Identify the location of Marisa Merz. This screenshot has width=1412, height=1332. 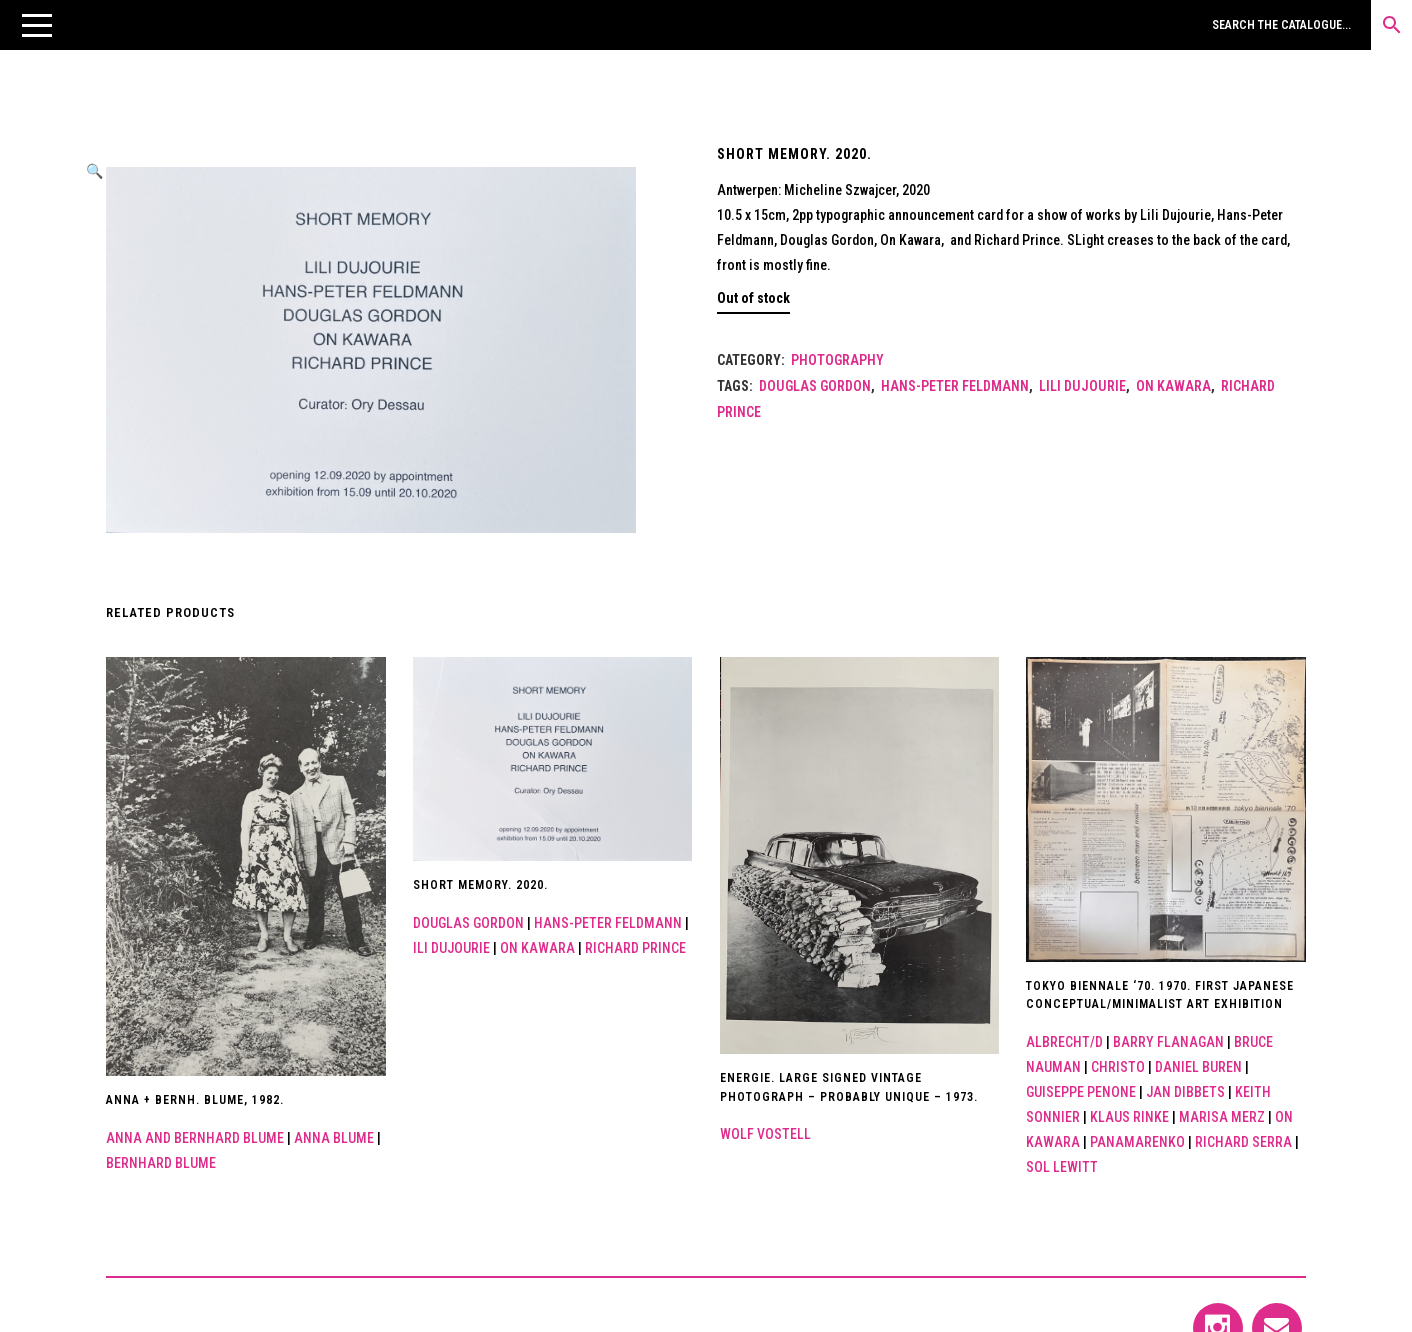
(1222, 1117).